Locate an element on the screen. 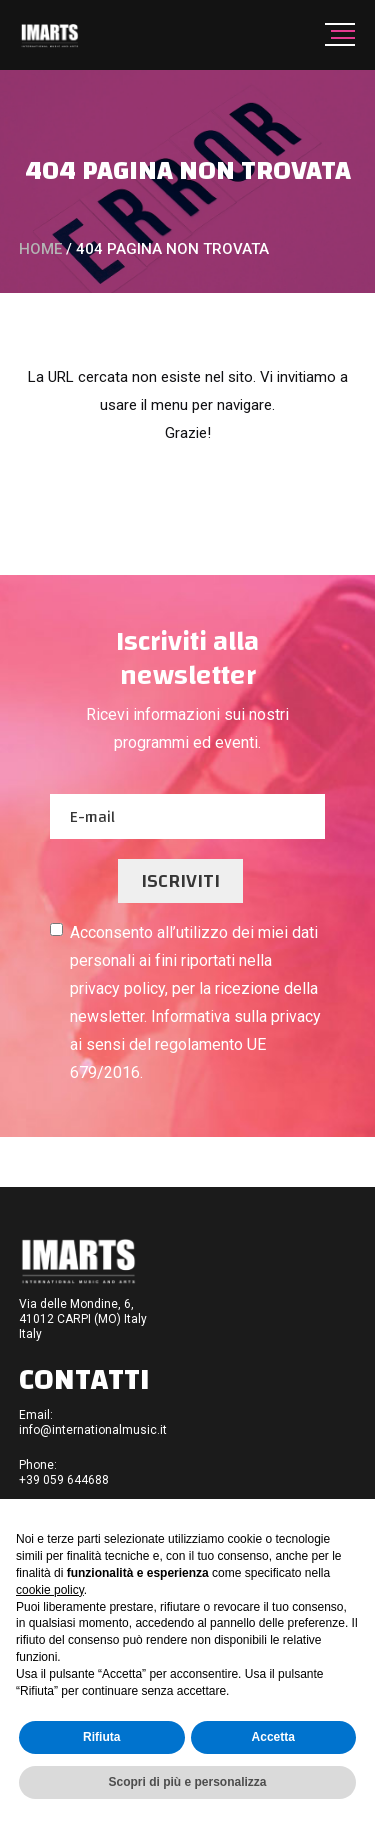 This screenshot has height=1821, width=375. Rifiuta [button] is located at coordinates (101, 1737).